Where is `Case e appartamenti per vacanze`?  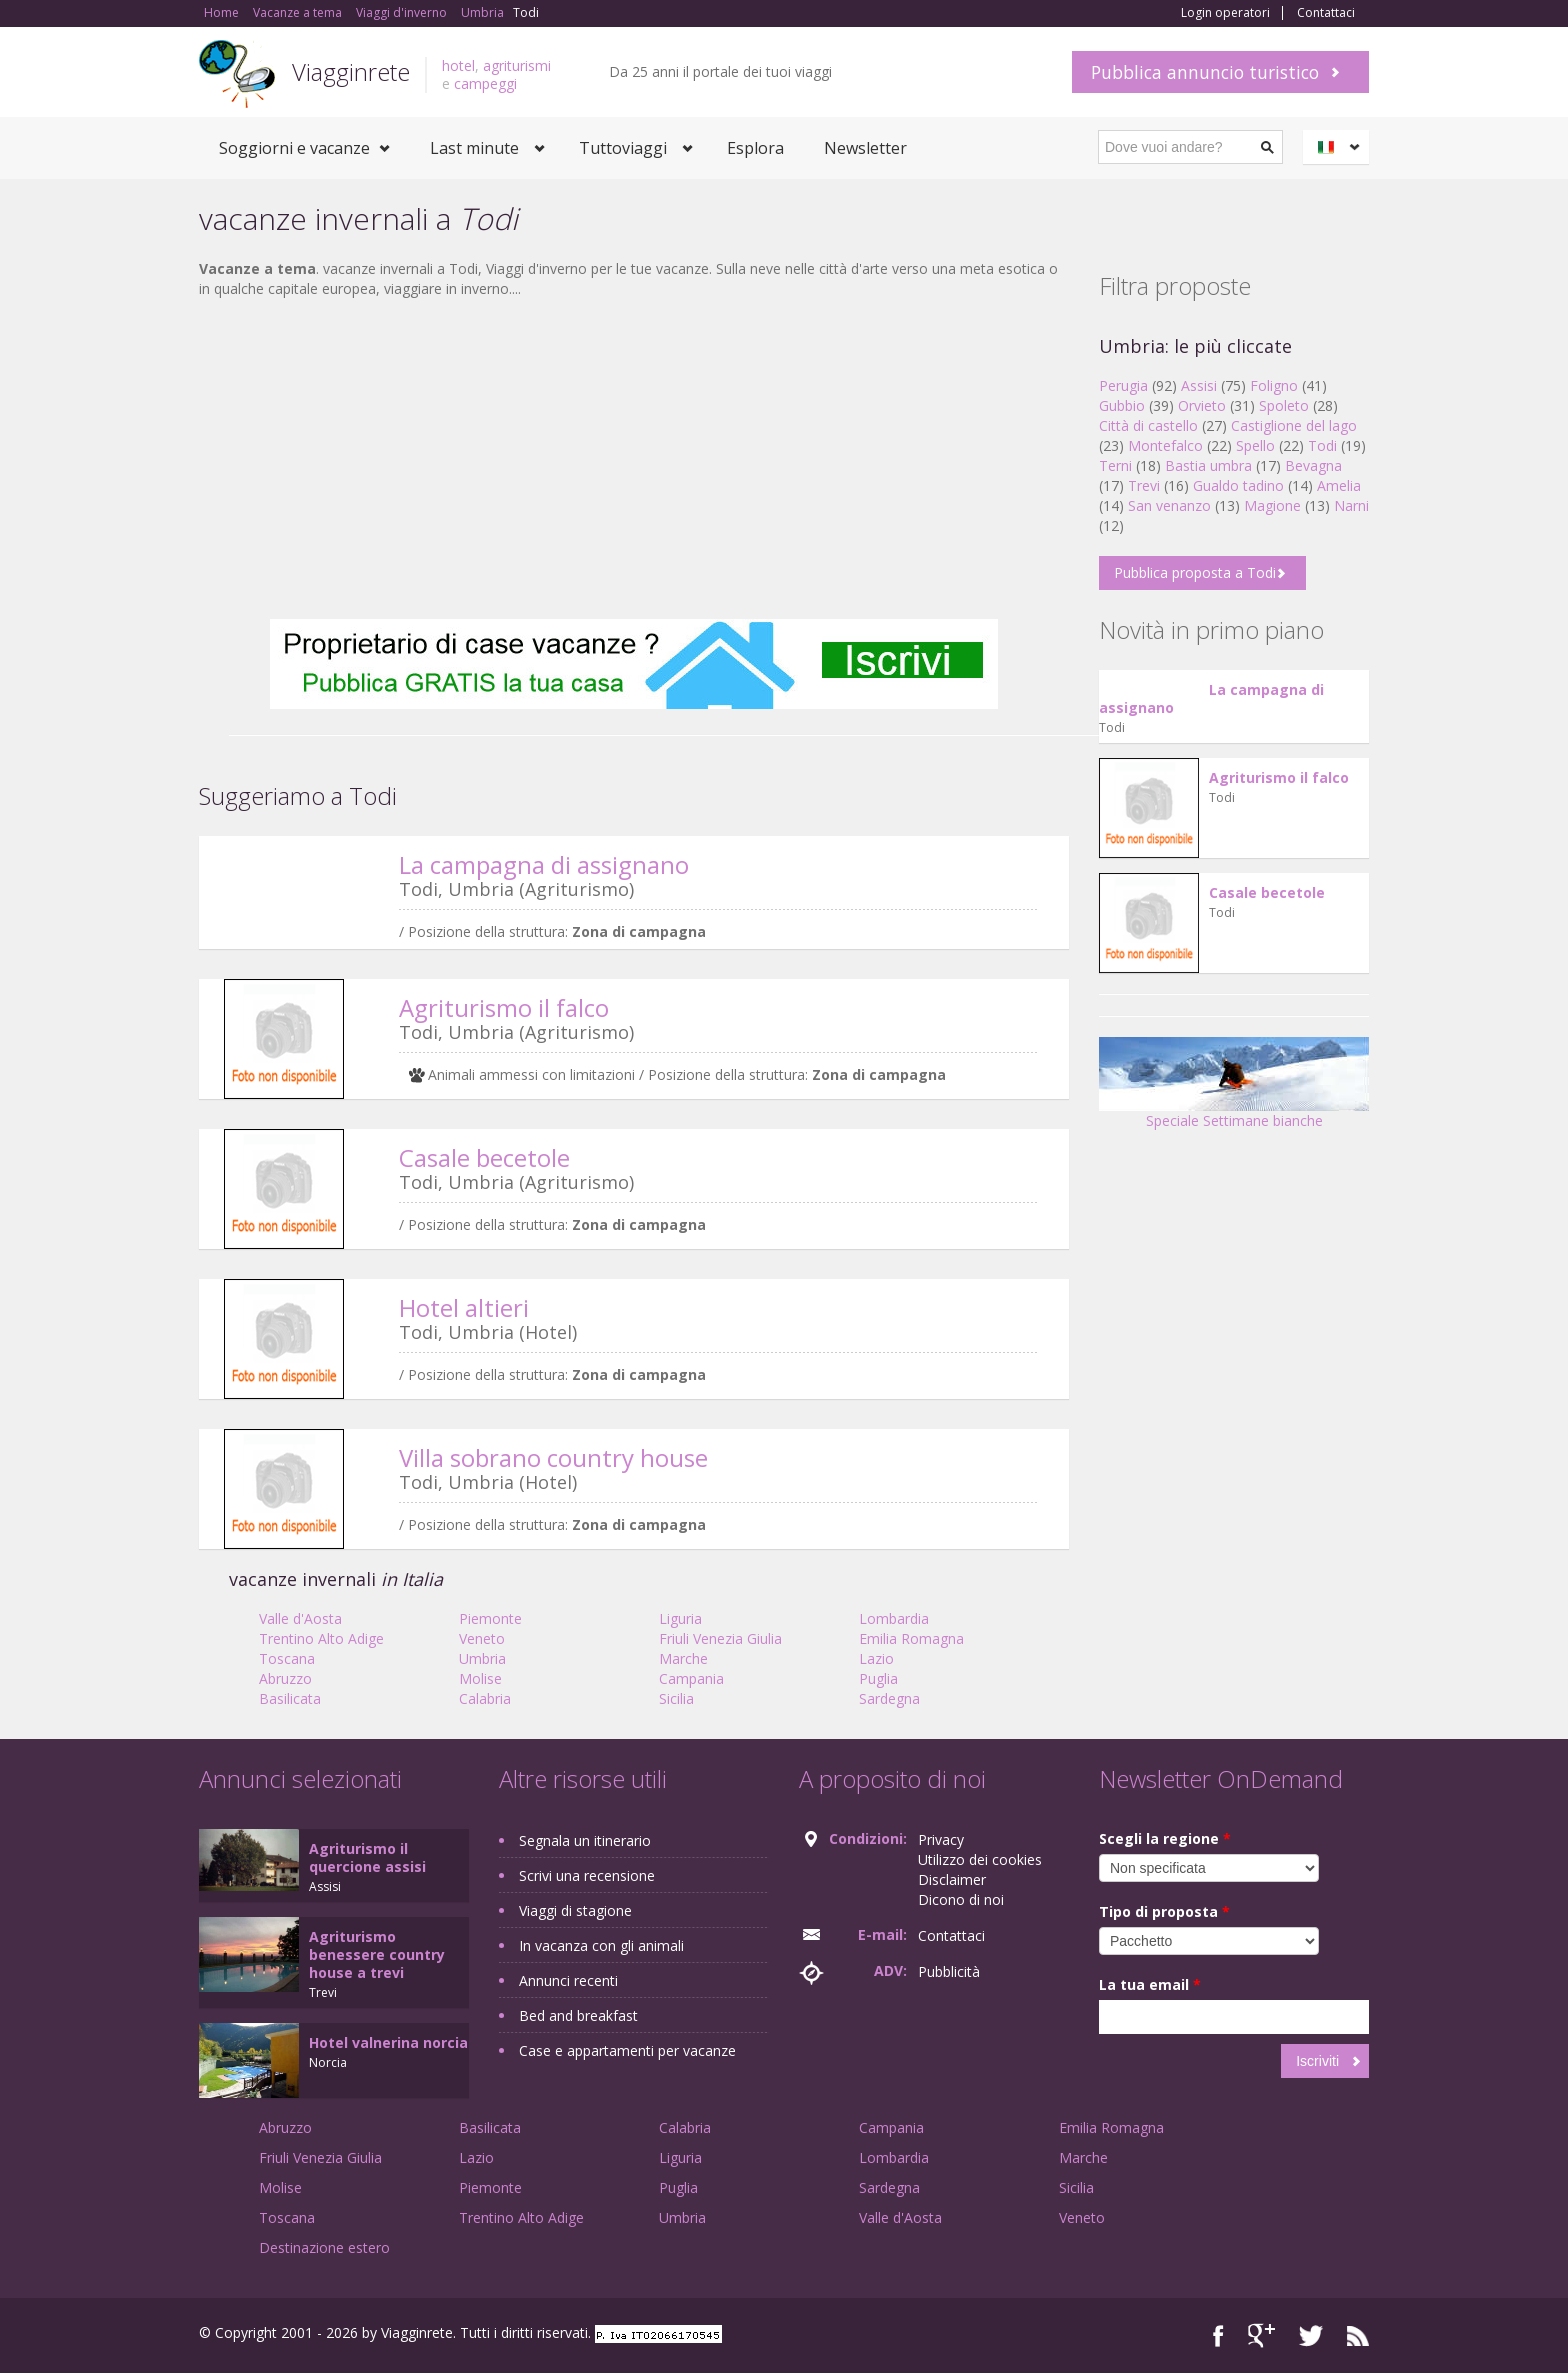
Case e appartamenti per vacanze is located at coordinates (627, 2050).